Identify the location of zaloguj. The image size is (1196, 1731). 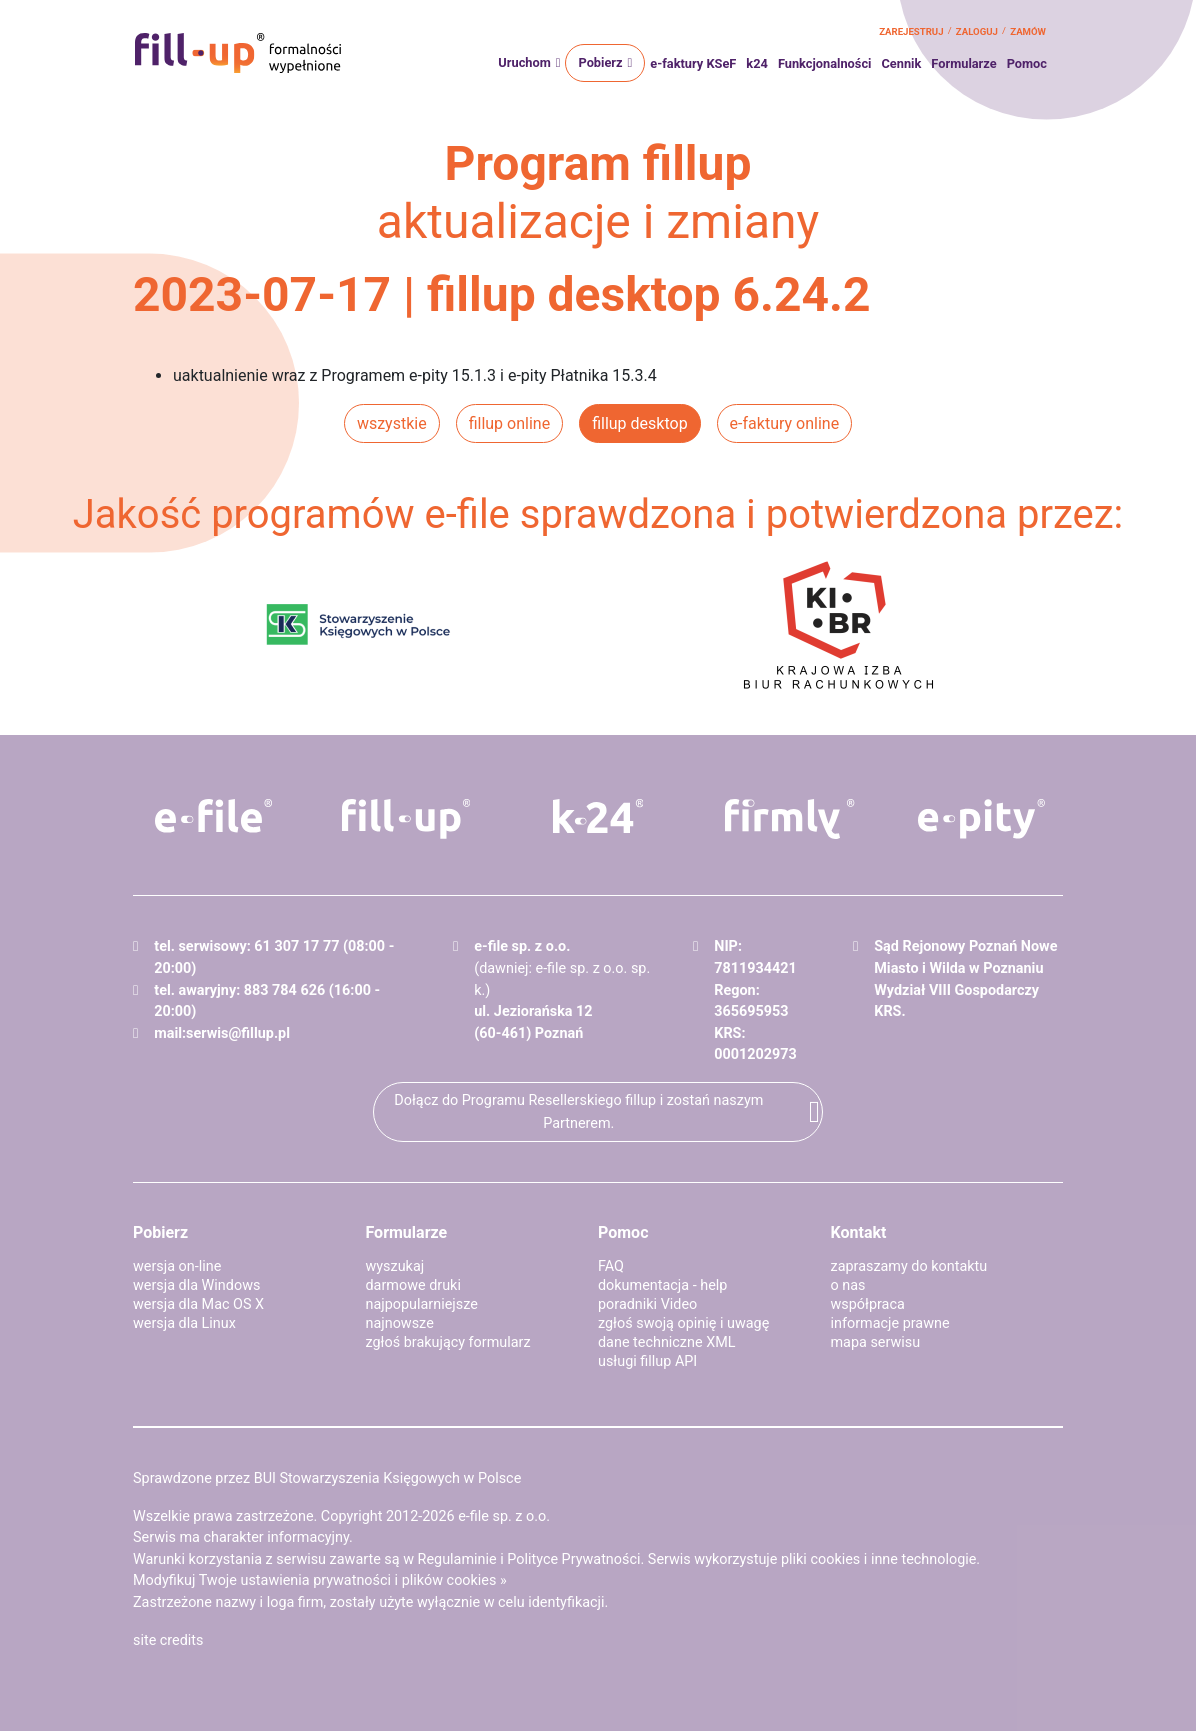
(977, 31).